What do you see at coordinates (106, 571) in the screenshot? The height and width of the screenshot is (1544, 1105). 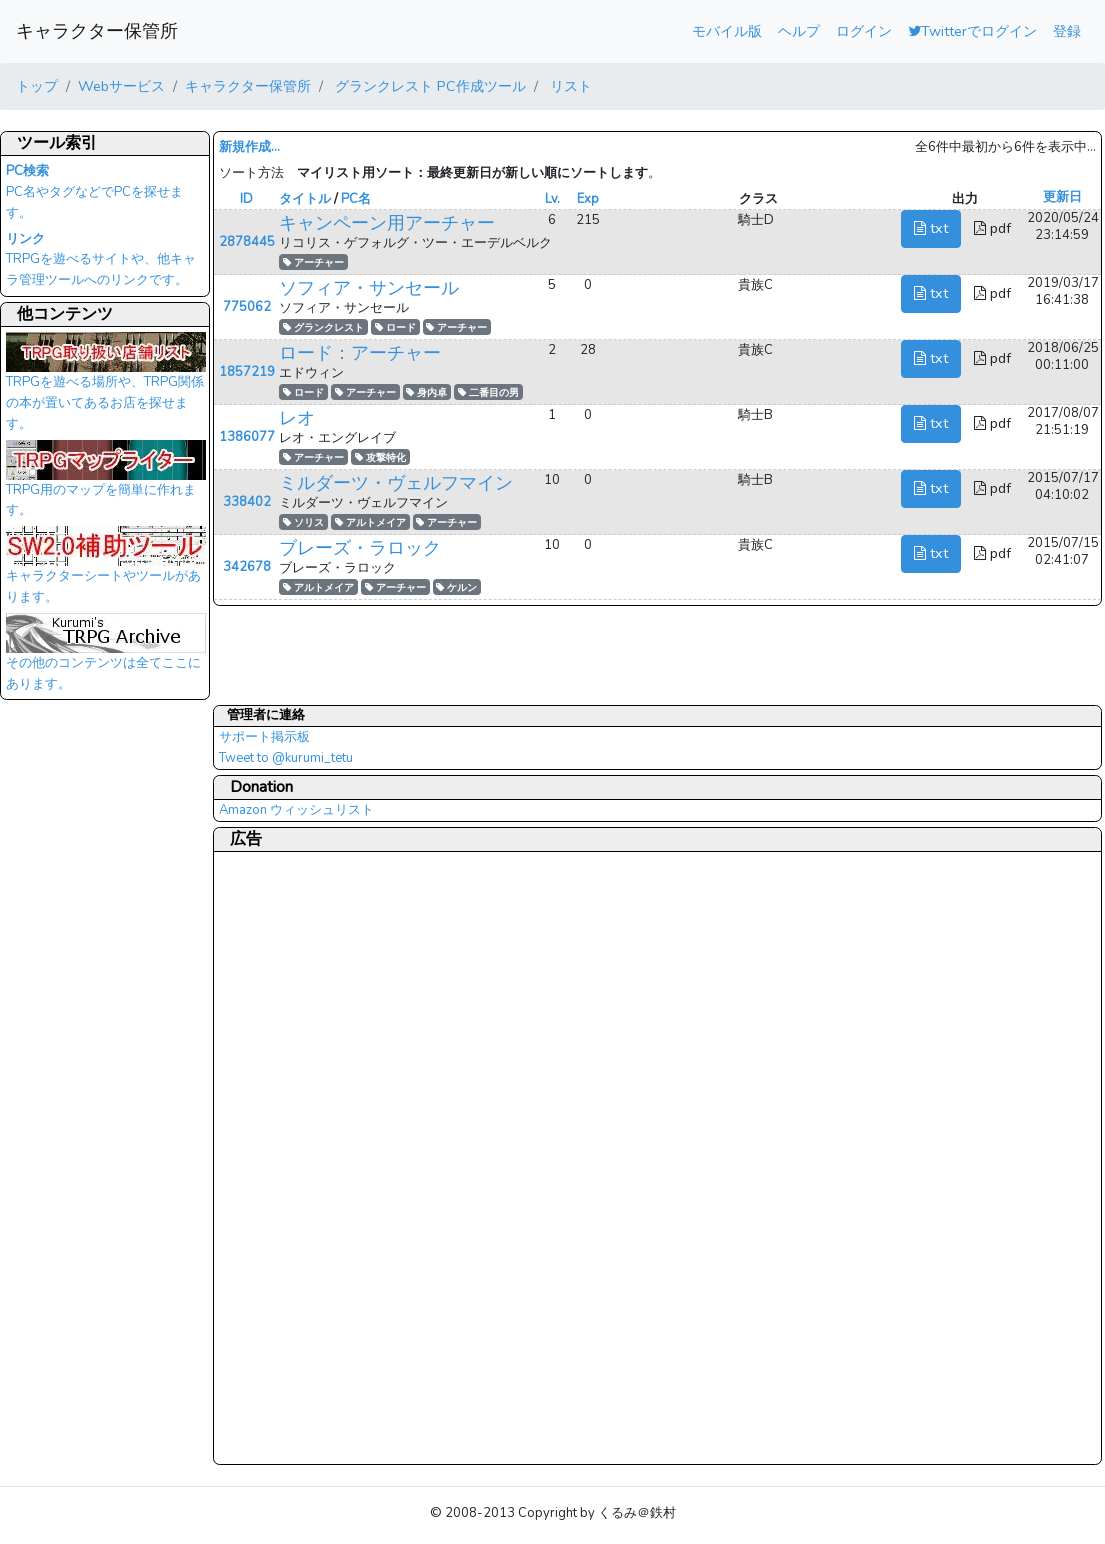 I see `キャラクターシートやツールがあります。` at bounding box center [106, 571].